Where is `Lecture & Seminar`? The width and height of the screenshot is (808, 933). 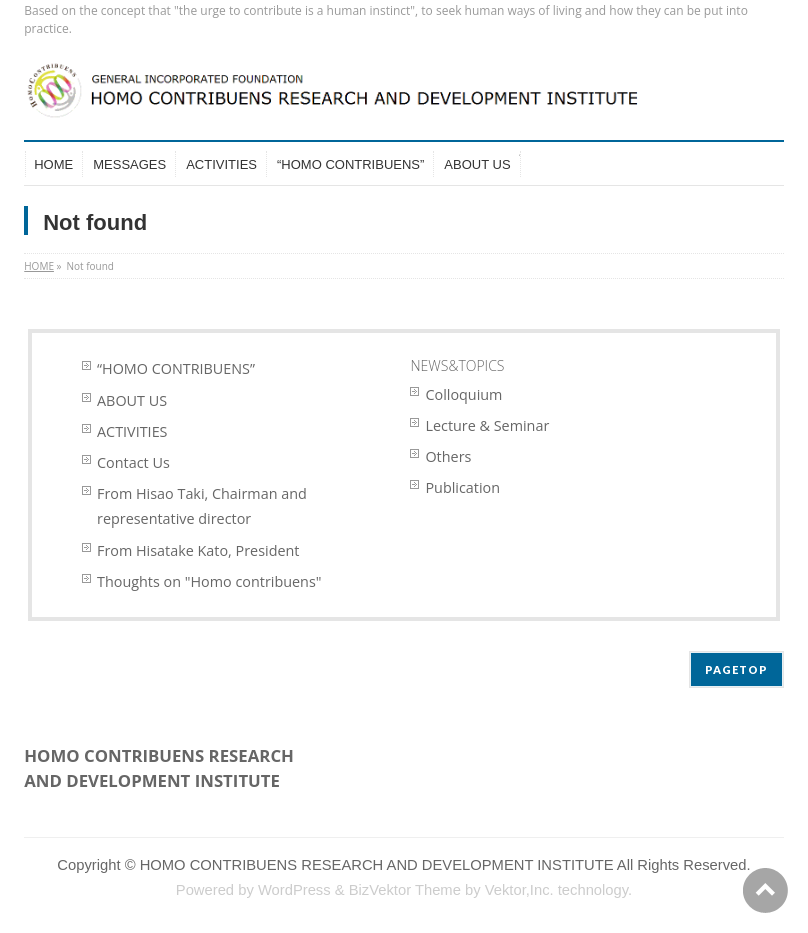 Lecture & Seminar is located at coordinates (487, 425).